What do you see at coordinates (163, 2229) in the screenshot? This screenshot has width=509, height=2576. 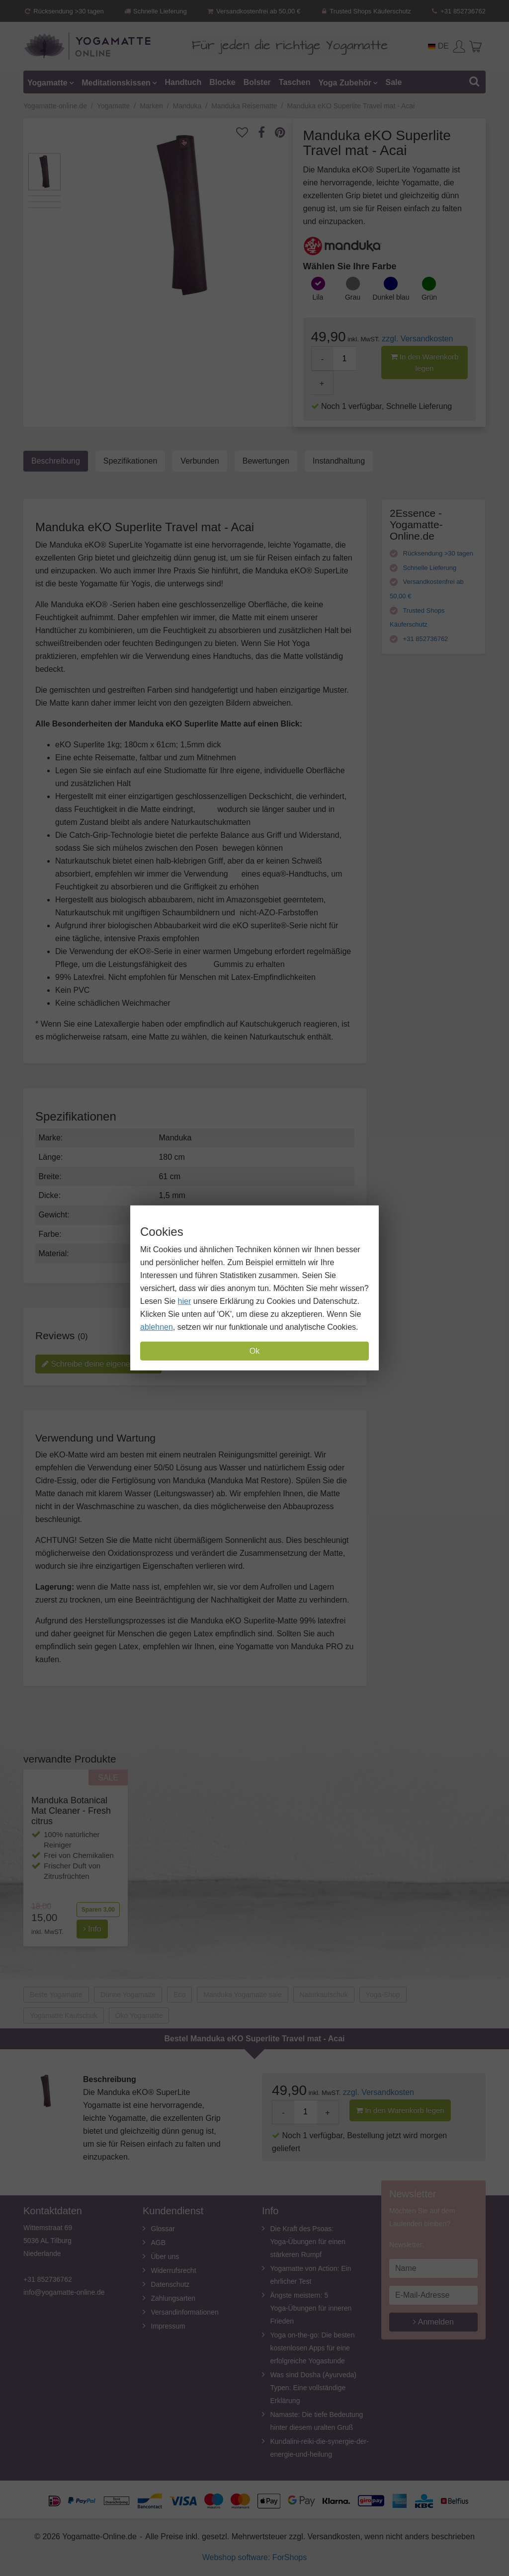 I see `Glossar` at bounding box center [163, 2229].